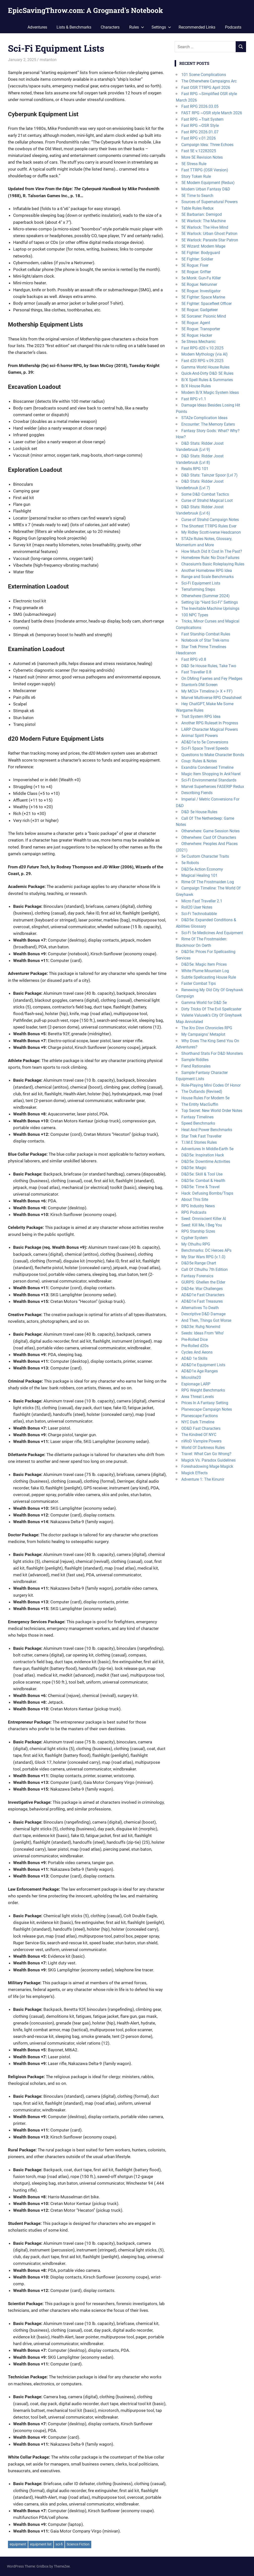 Image resolution: width=254 pixels, height=2576 pixels. I want to click on Fast Traveller 0.8, so click(196, 672).